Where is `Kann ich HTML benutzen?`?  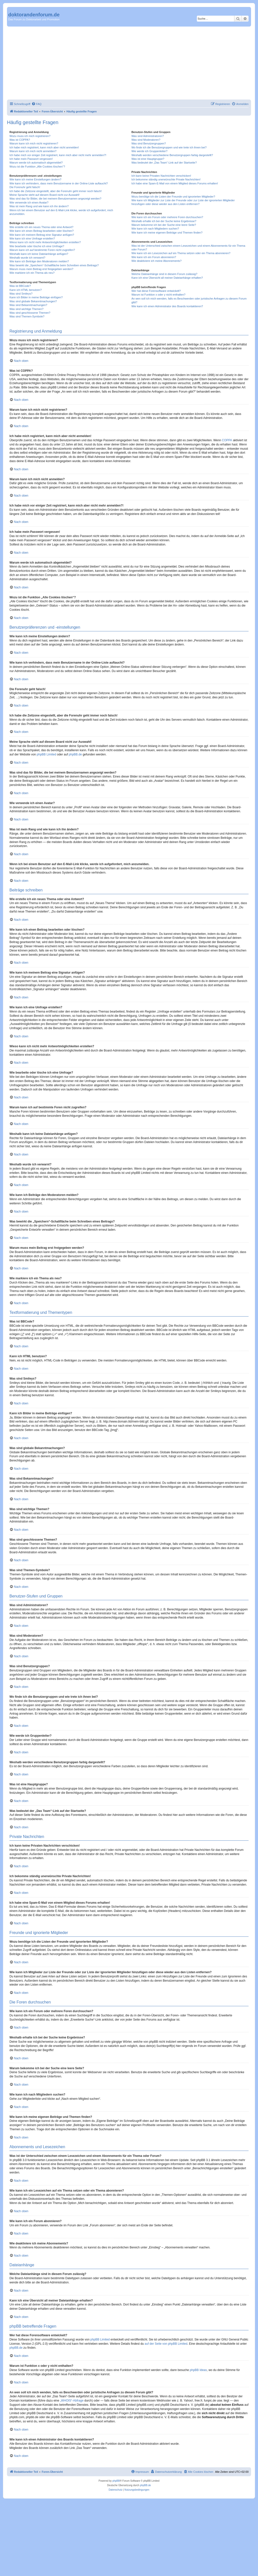
Kann ich HTML benutzen? is located at coordinates (25, 289).